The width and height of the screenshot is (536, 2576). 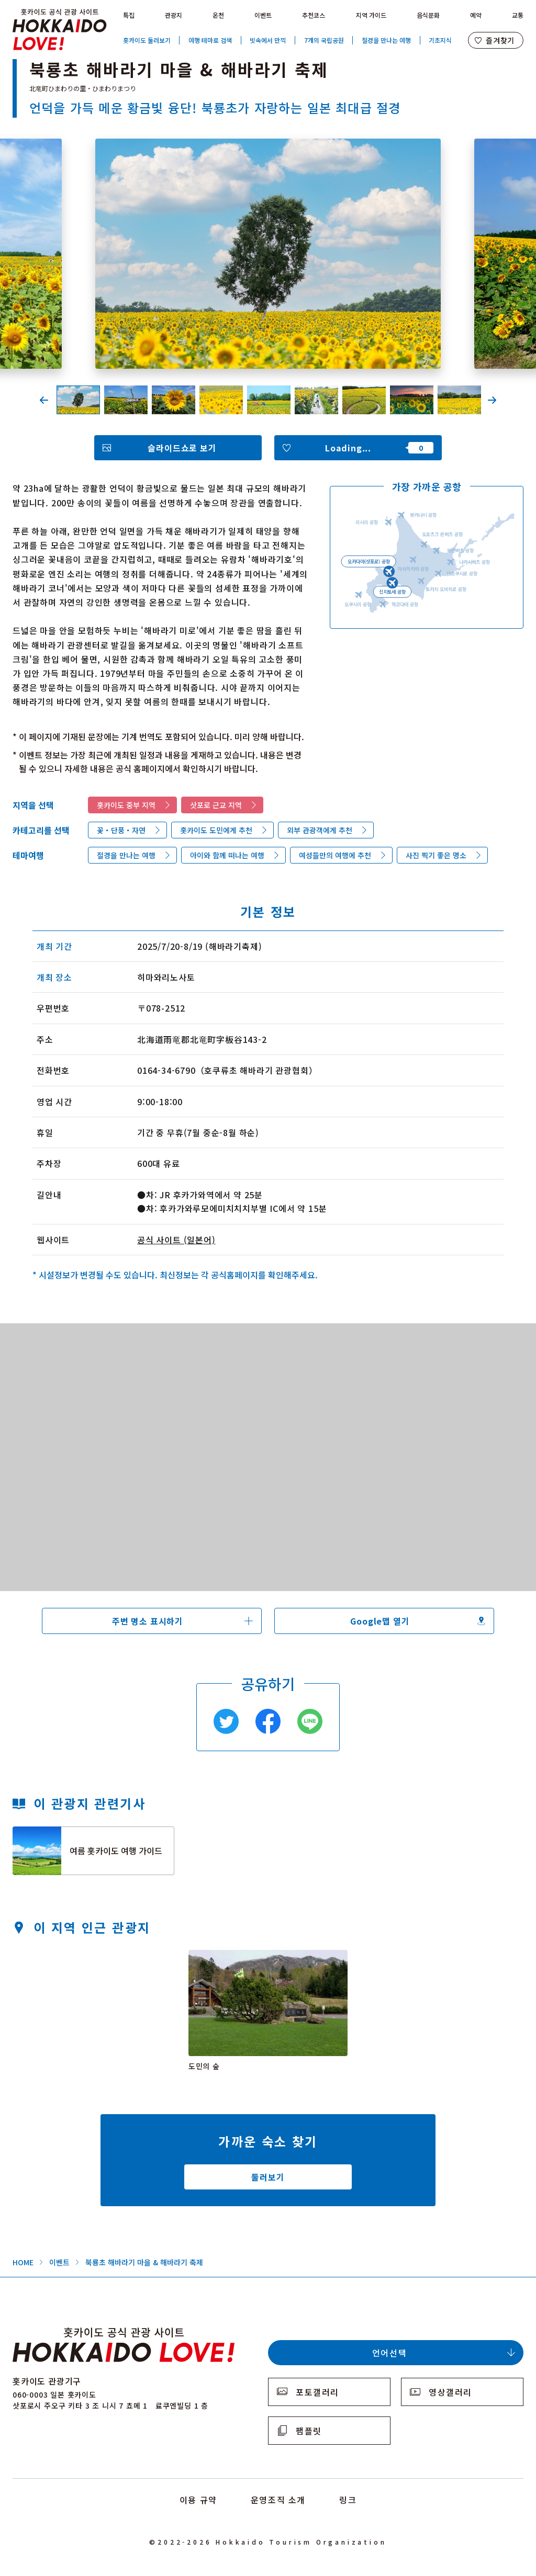 What do you see at coordinates (476, 14) in the screenshot?
I see `예약` at bounding box center [476, 14].